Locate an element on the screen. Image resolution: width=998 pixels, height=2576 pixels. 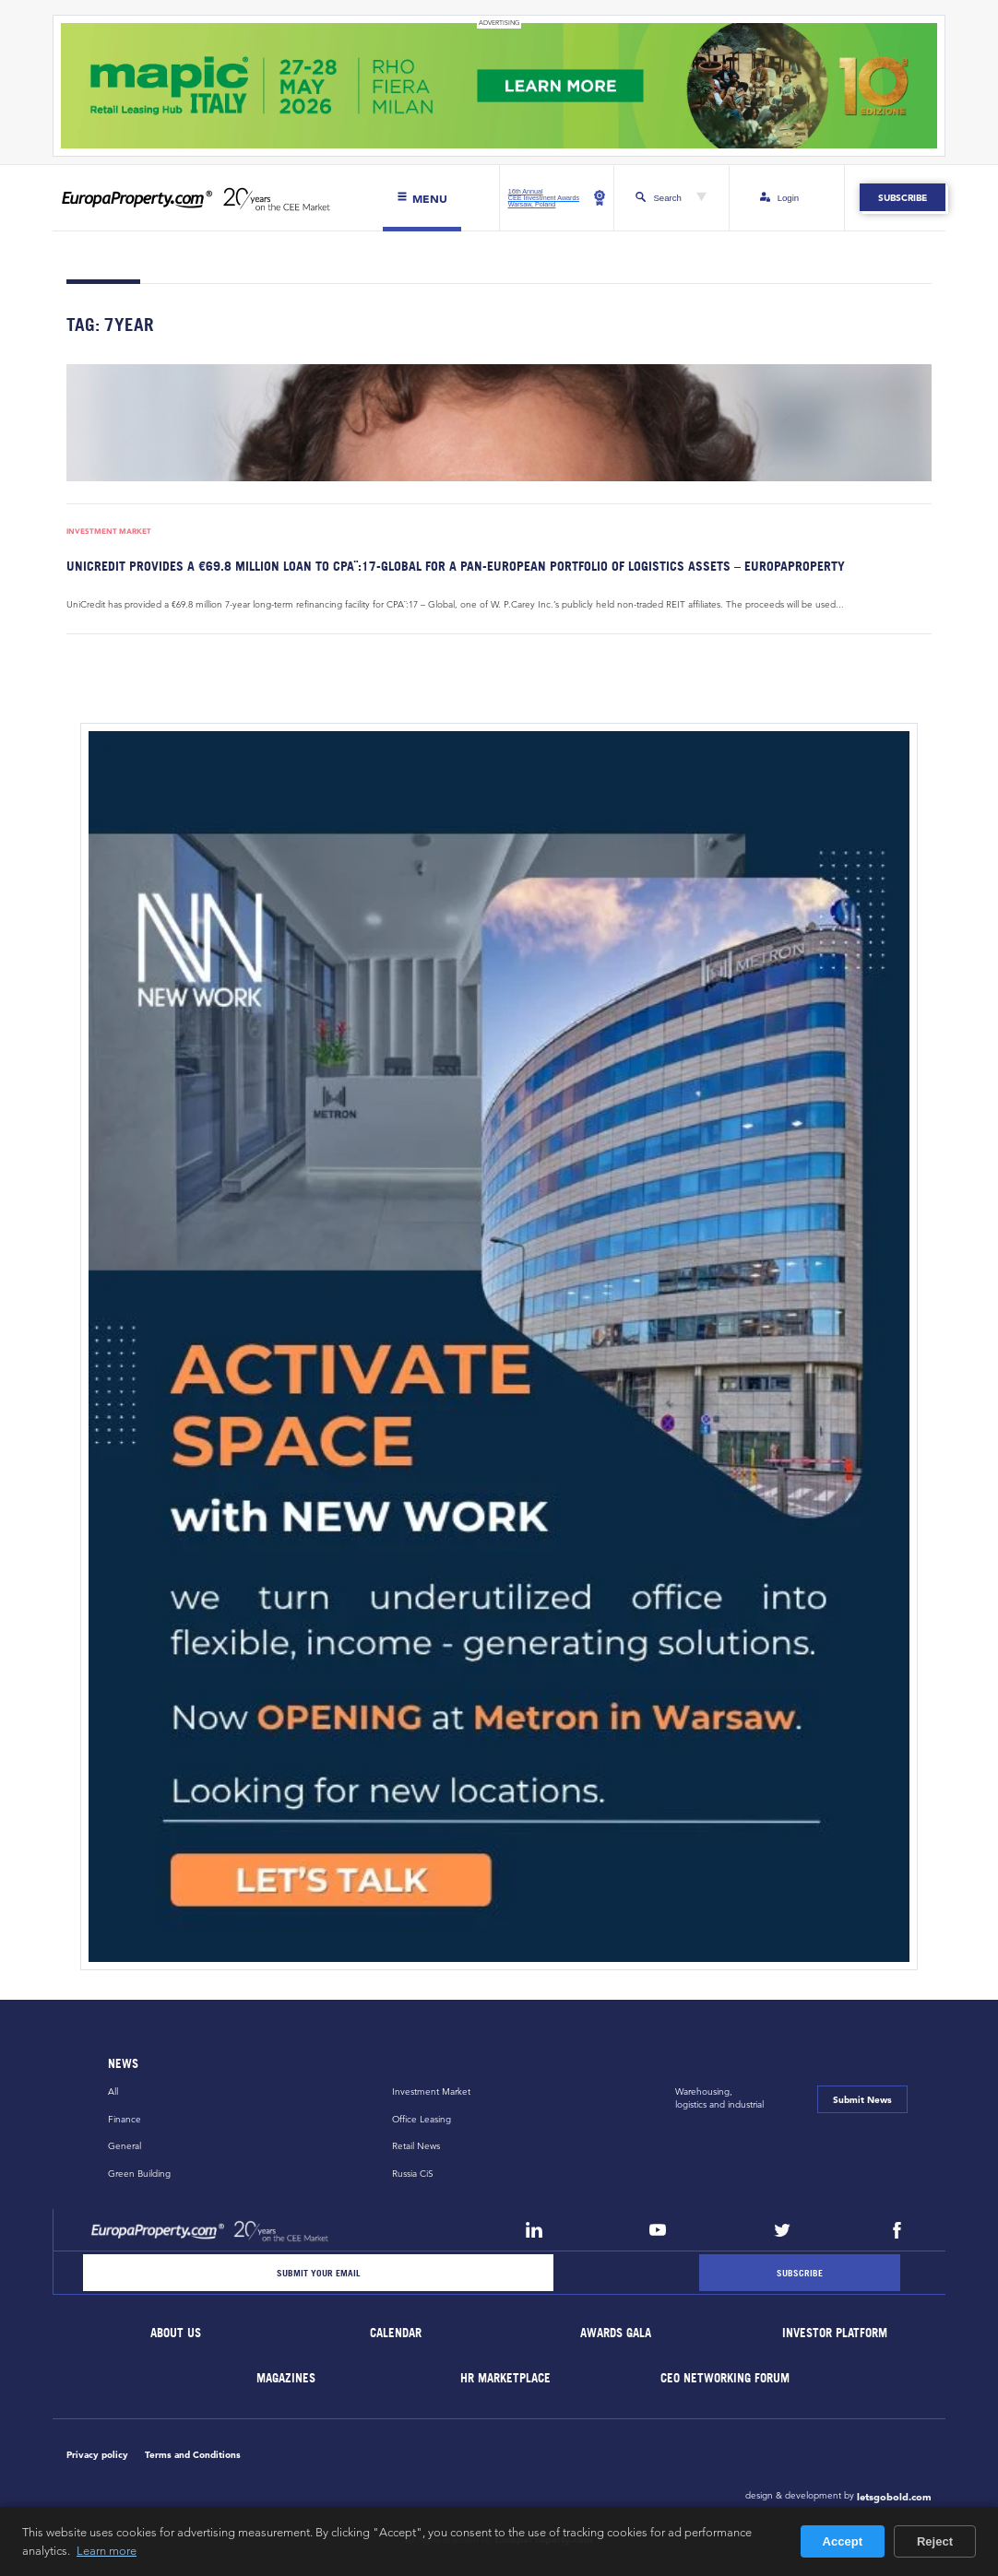
Submit News is located at coordinates (862, 2099).